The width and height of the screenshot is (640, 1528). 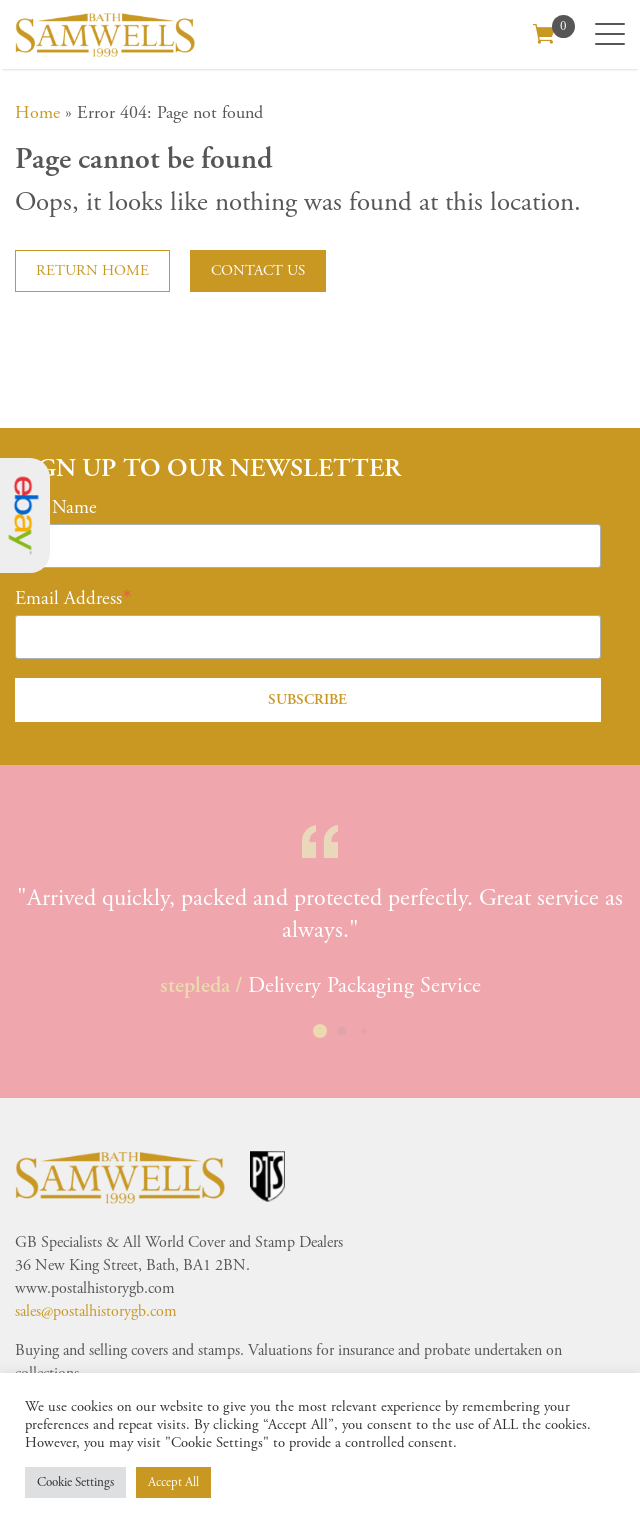 I want to click on sales@postalhistorygb.com, so click(x=96, y=1311).